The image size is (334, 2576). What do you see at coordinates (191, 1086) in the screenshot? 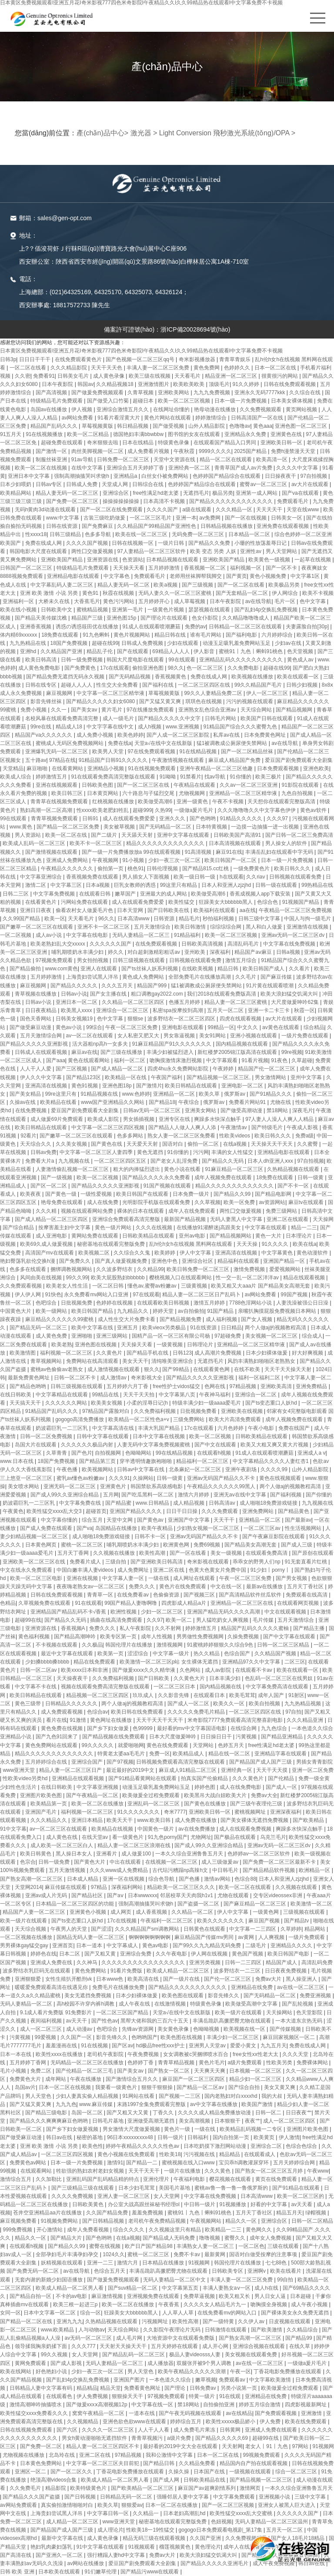
I see `欧美日韩精品在线观看` at bounding box center [191, 1086].